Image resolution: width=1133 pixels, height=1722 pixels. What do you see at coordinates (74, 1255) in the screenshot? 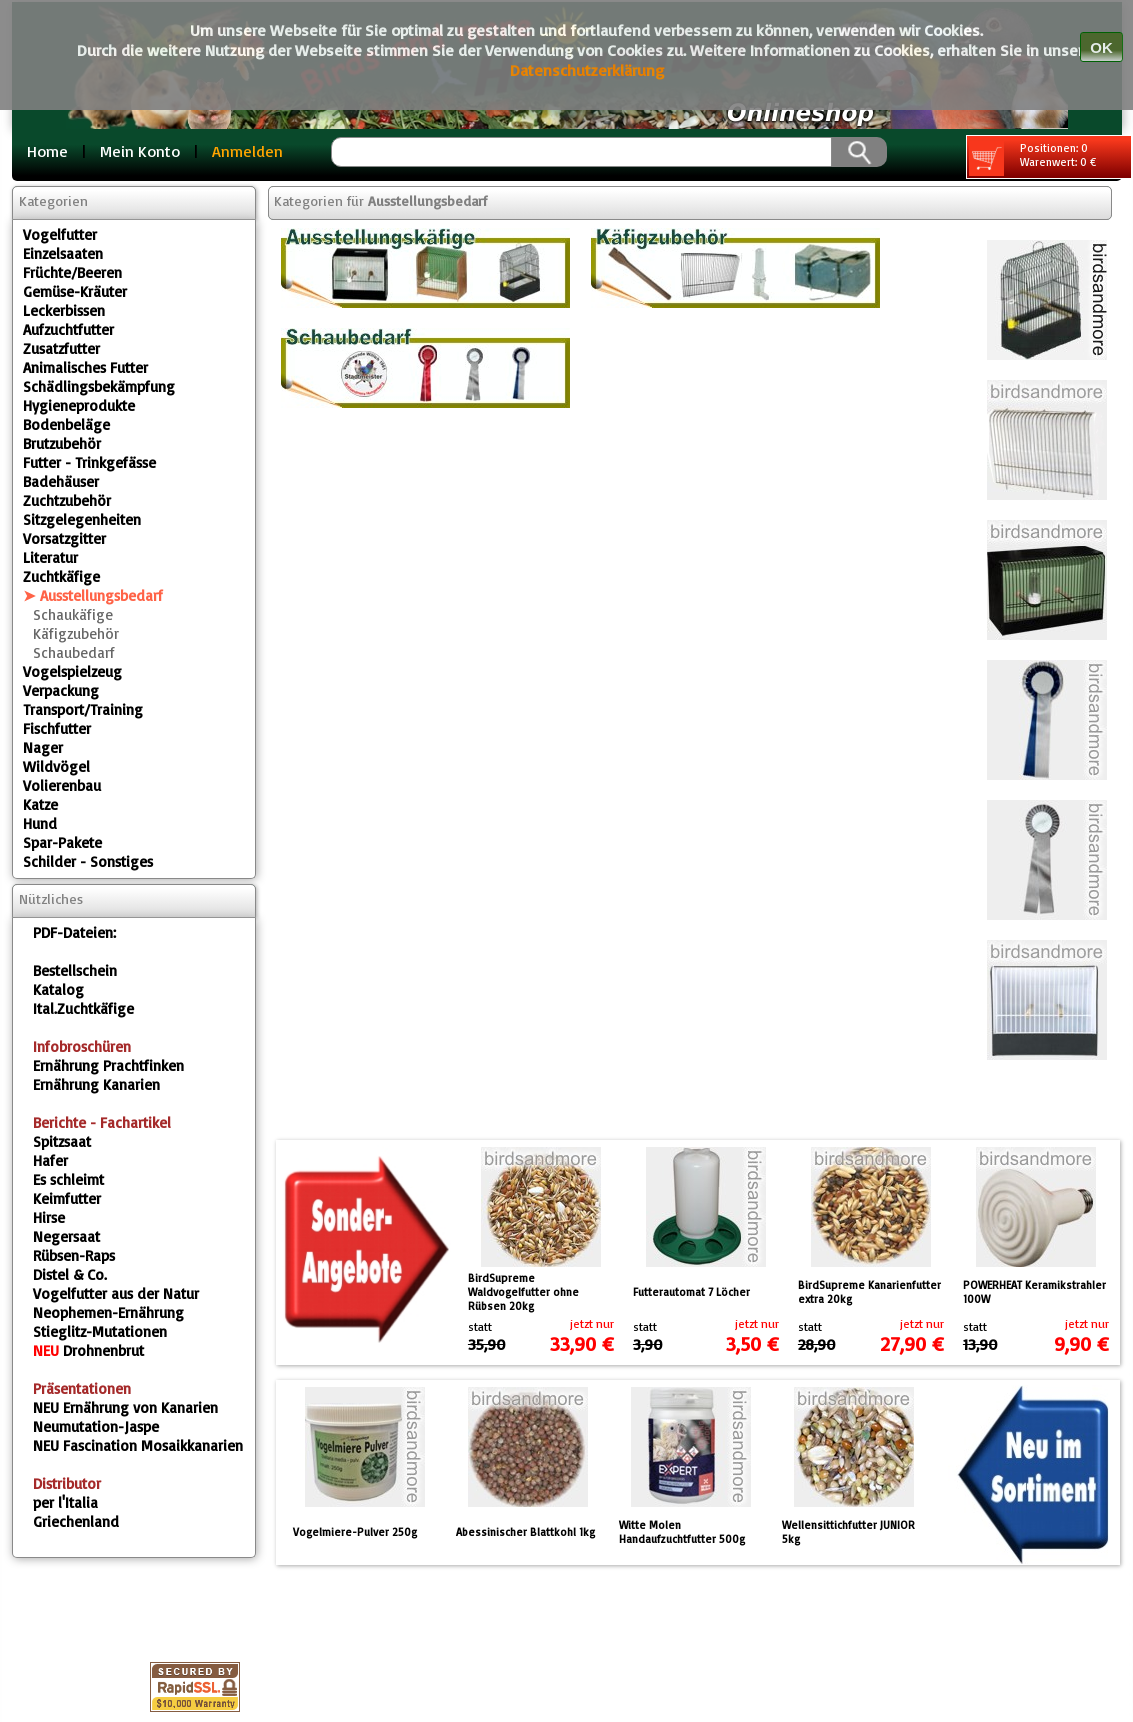
I see `Rübsen-Raps` at bounding box center [74, 1255].